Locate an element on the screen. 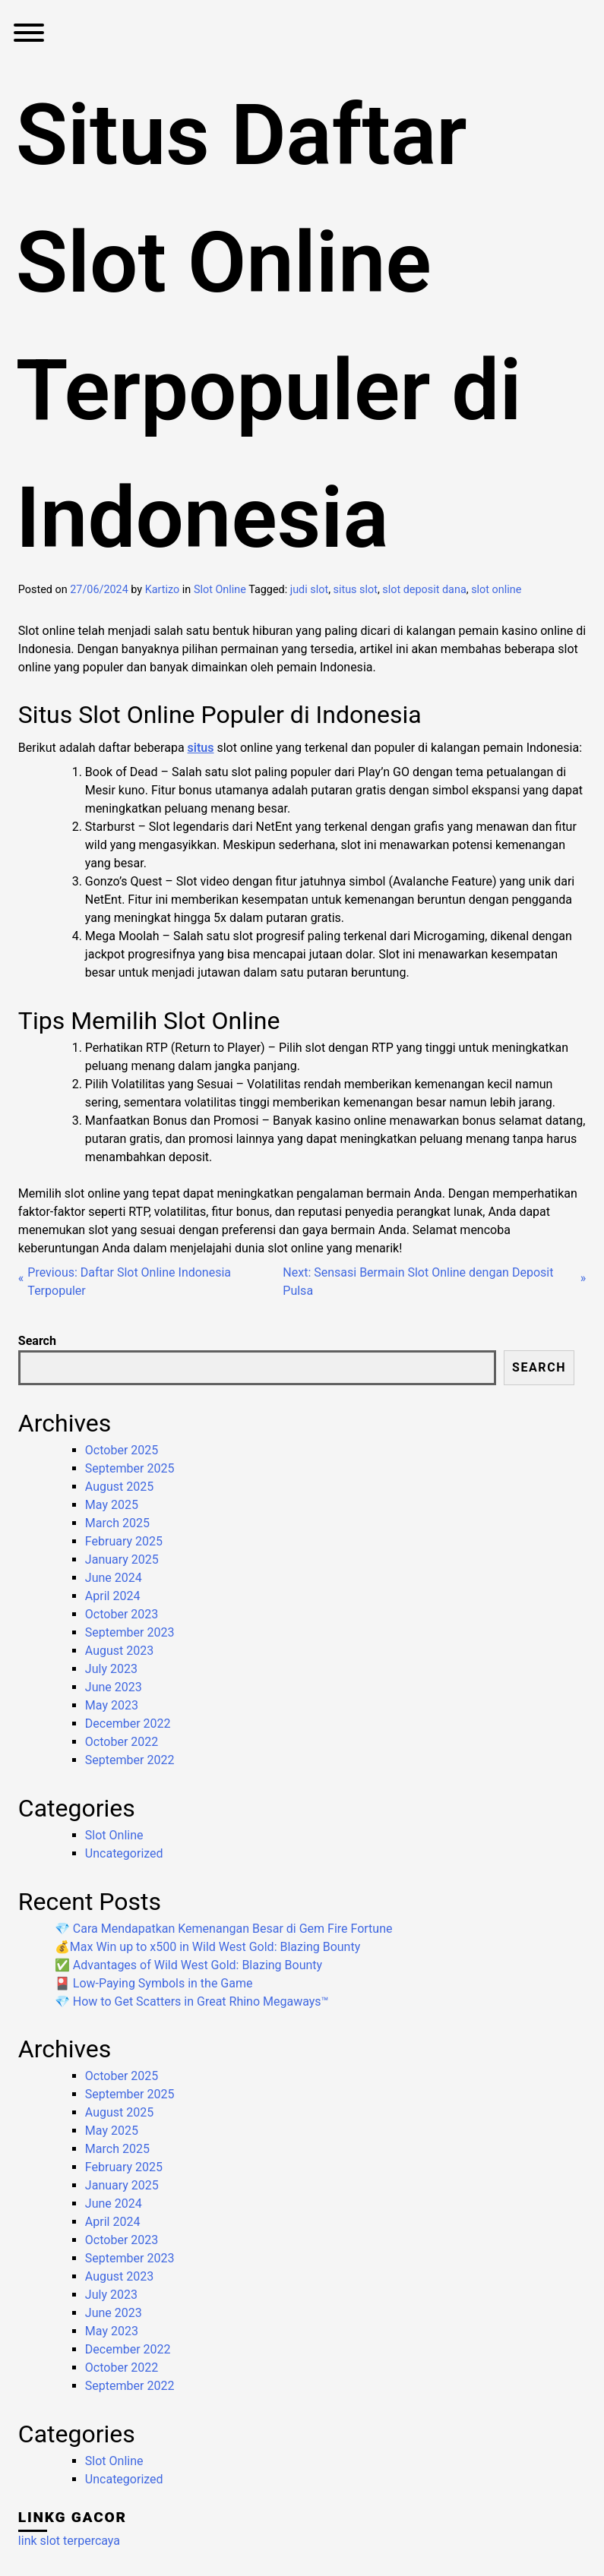 The image size is (604, 2576). Slot Online is located at coordinates (220, 589).